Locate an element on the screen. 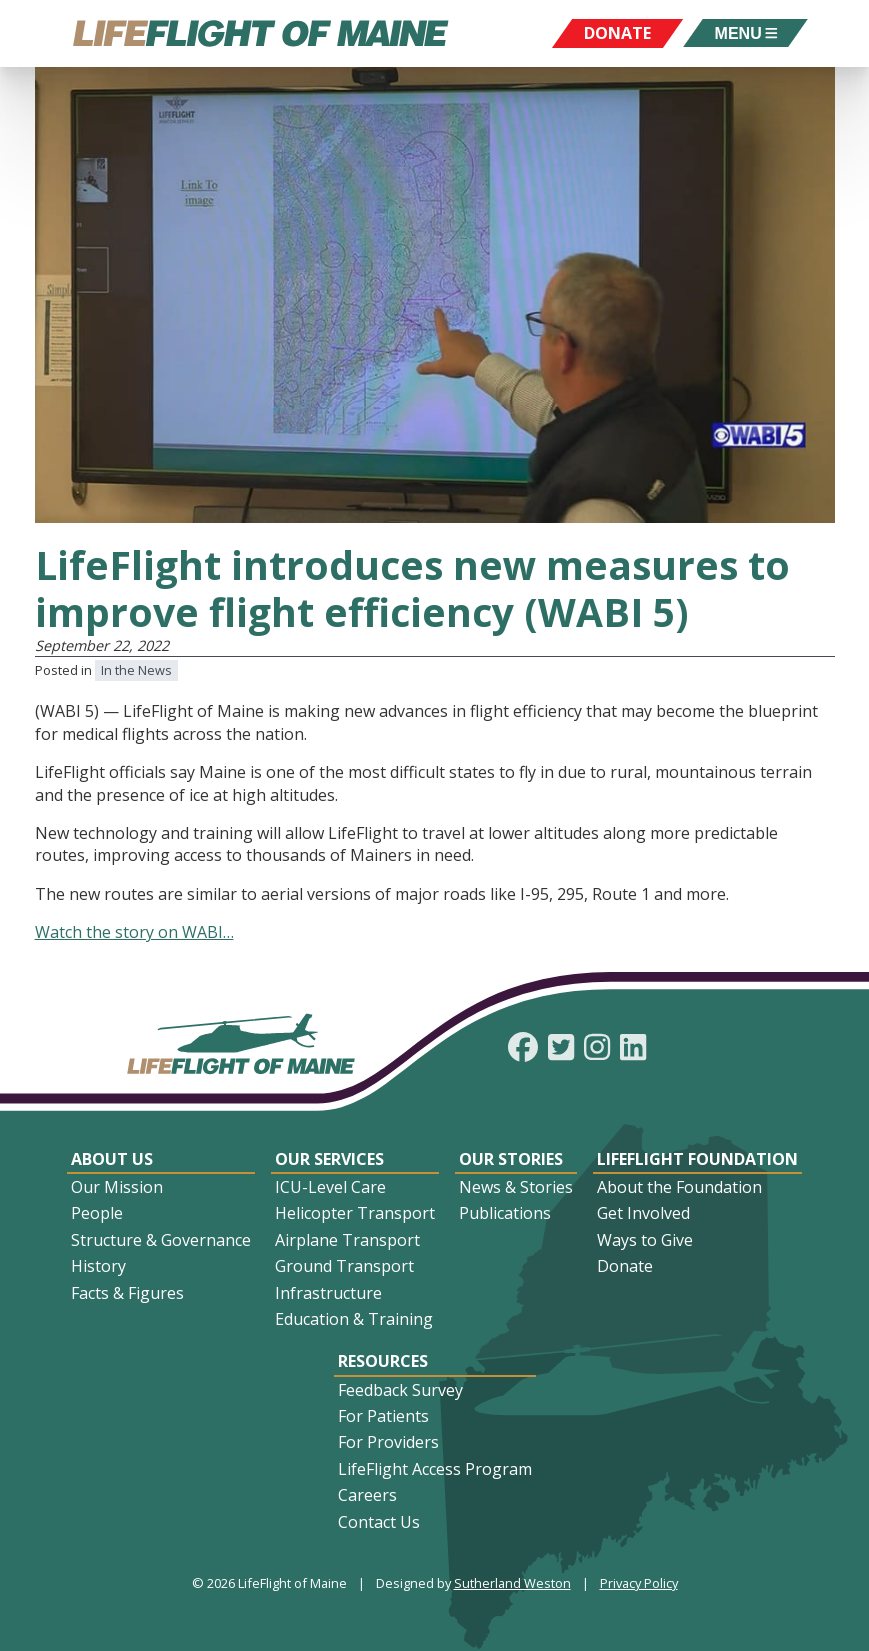 This screenshot has width=869, height=1651. History is located at coordinates (98, 1266).